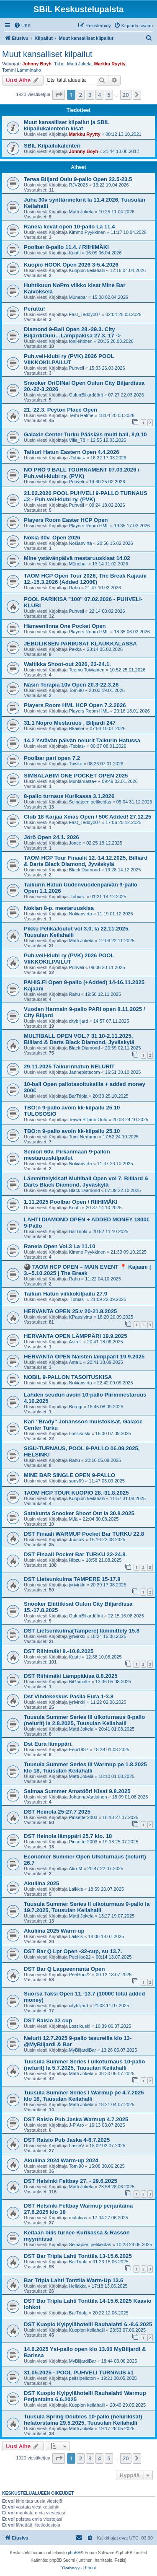 The height and width of the screenshot is (2576, 157). Describe the element at coordinates (69, 1066) in the screenshot. I see `29.11.2025 Taikurinhatun NELURIT` at that location.